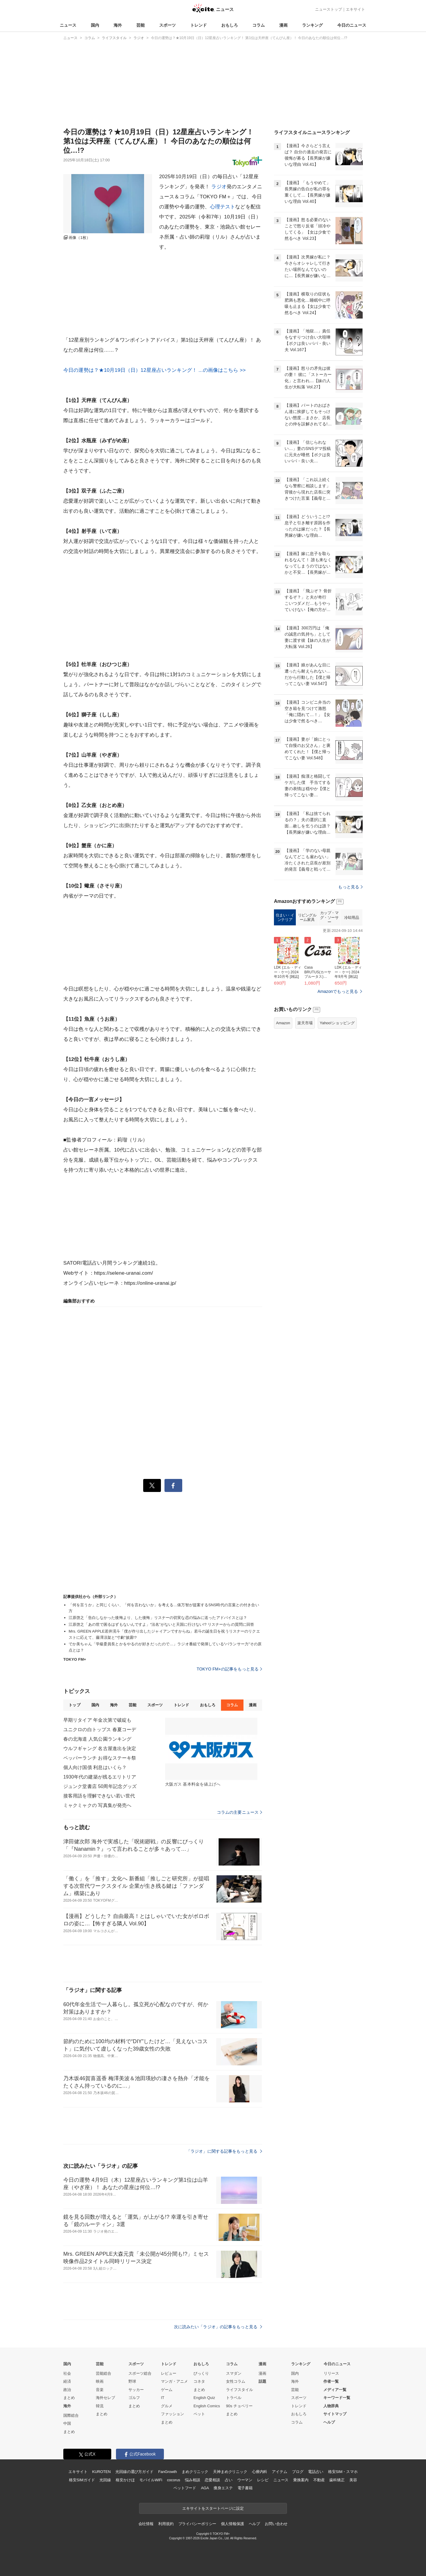 The height and width of the screenshot is (2576, 426). What do you see at coordinates (305, 1097) in the screenshot?
I see `楽天市場` at bounding box center [305, 1097].